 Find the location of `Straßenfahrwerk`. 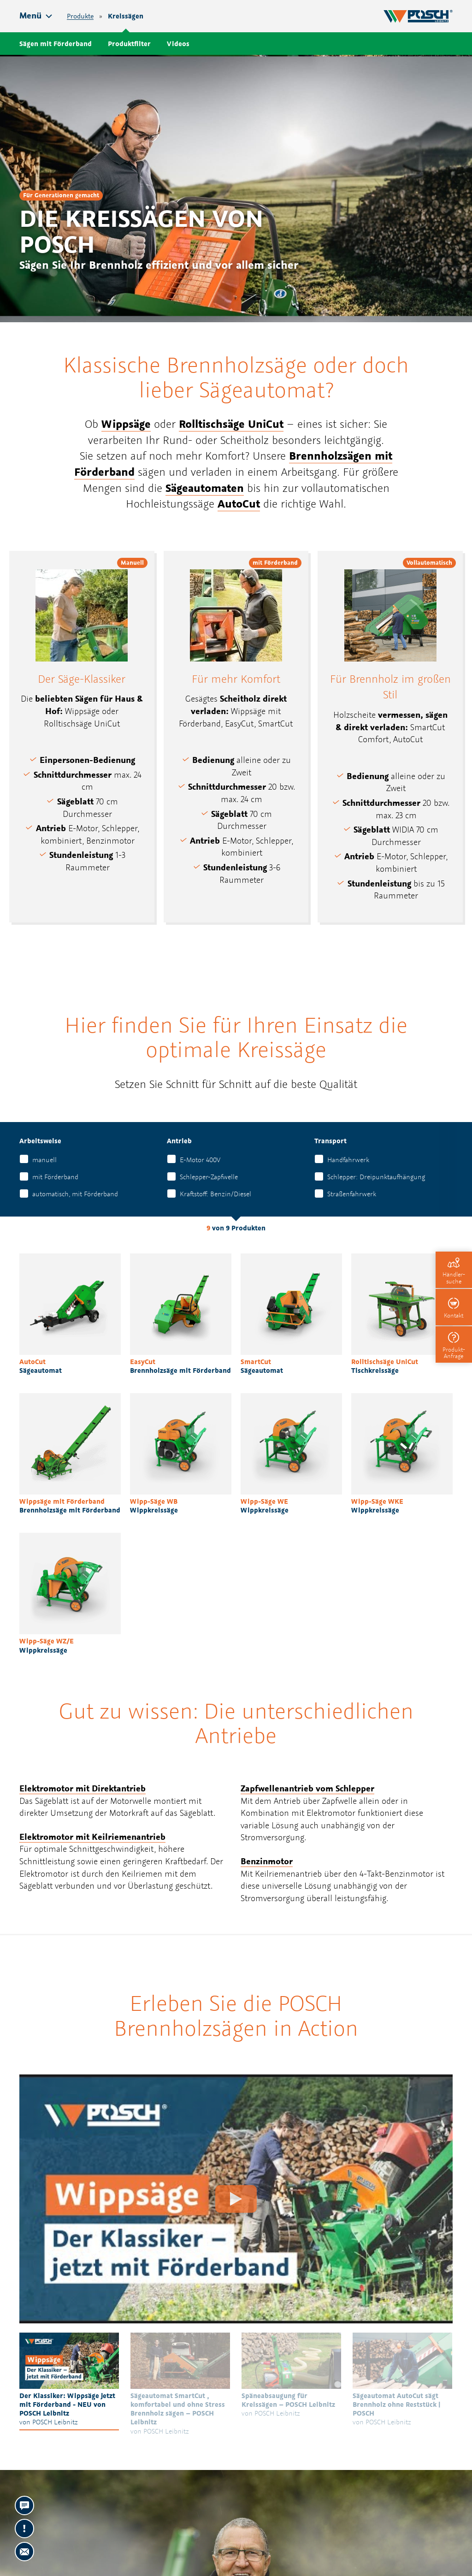

Straßenfahrwerk is located at coordinates (351, 1193).